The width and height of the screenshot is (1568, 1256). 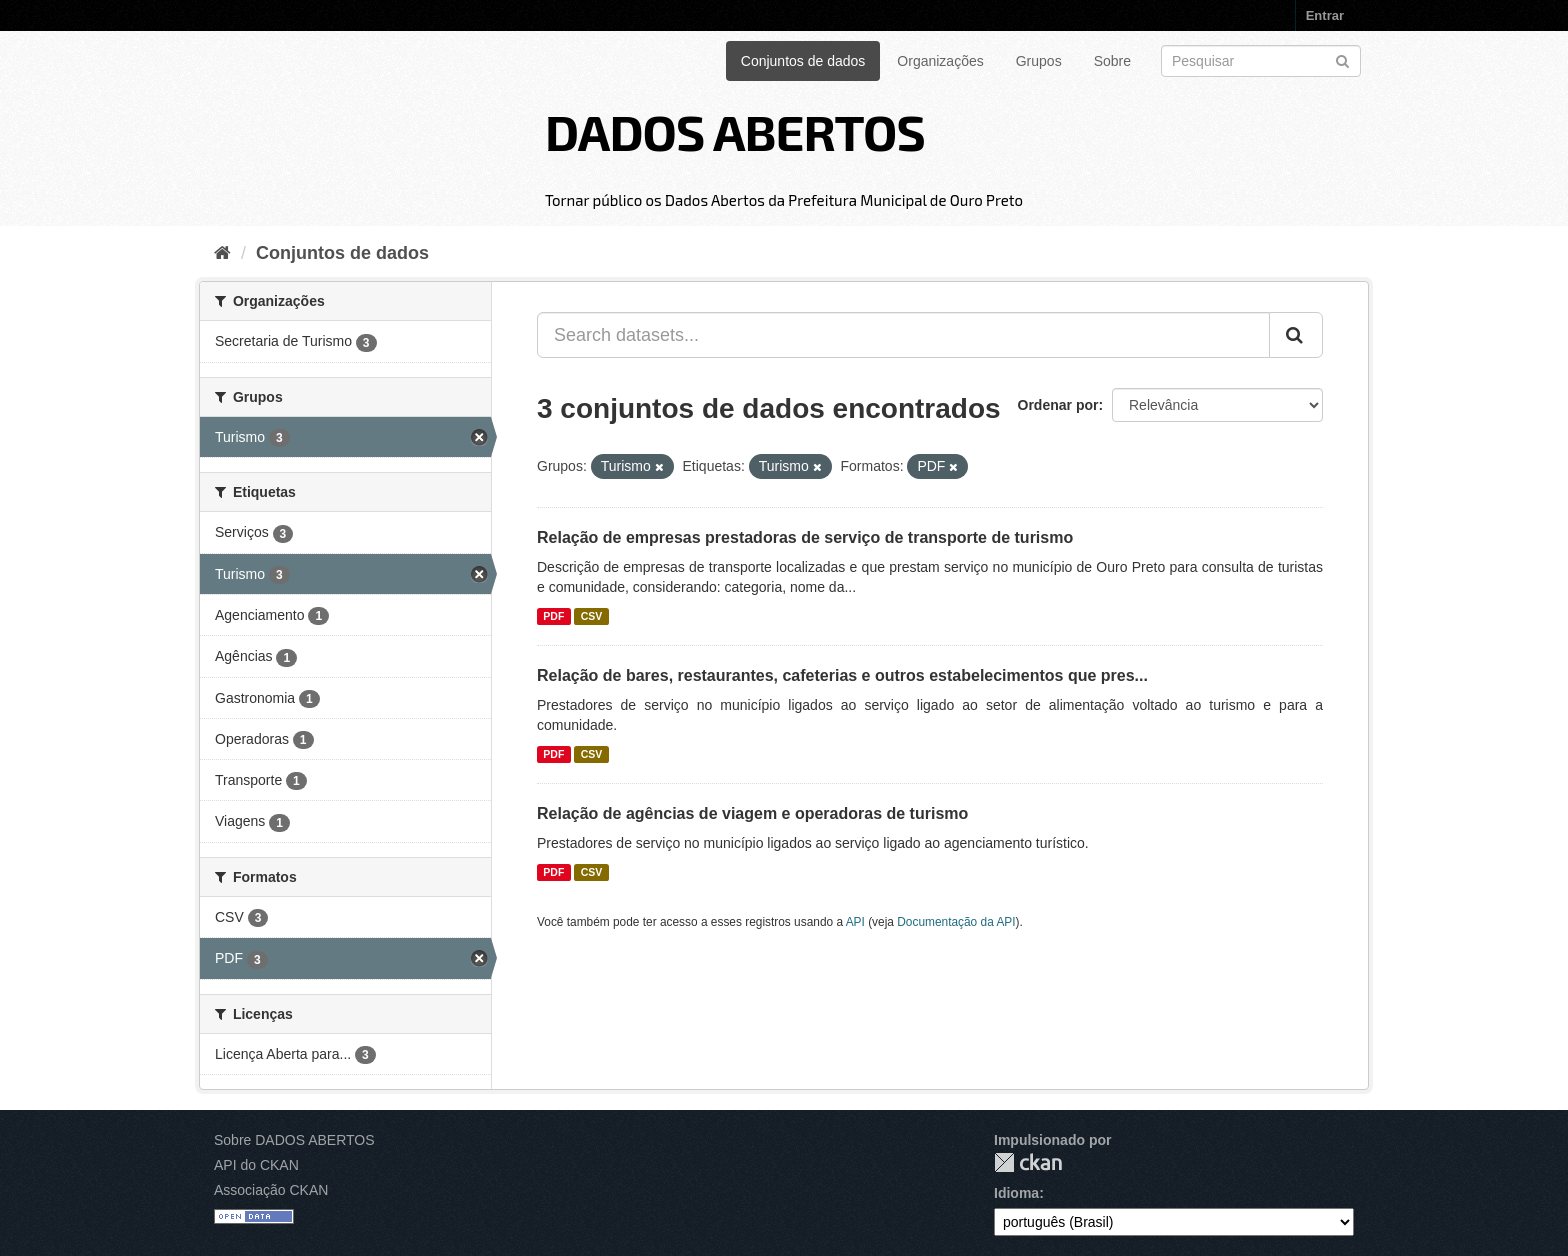 I want to click on API do CKAN, so click(x=256, y=1165).